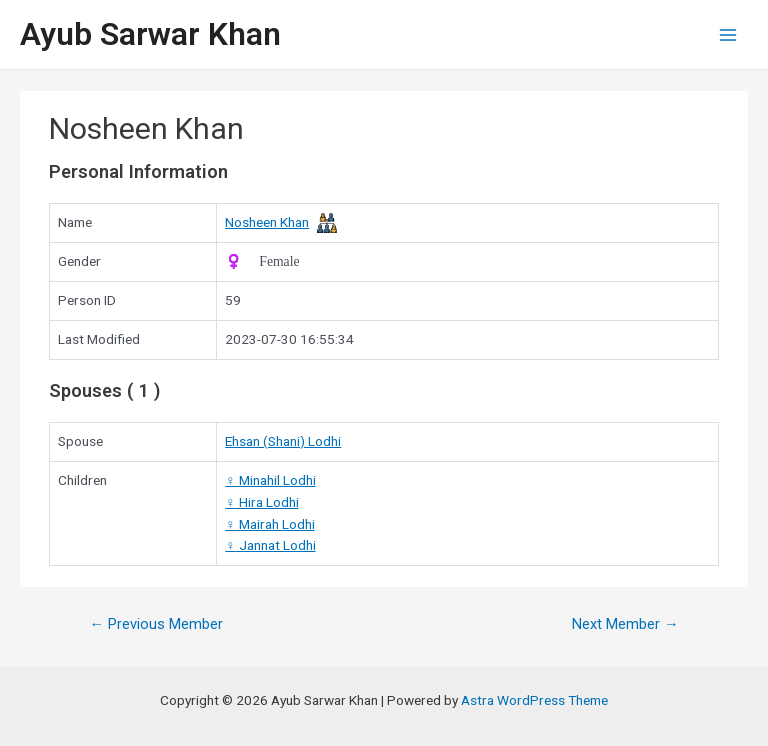  What do you see at coordinates (283, 441) in the screenshot?
I see `Ehsan (Shani) Lodhi` at bounding box center [283, 441].